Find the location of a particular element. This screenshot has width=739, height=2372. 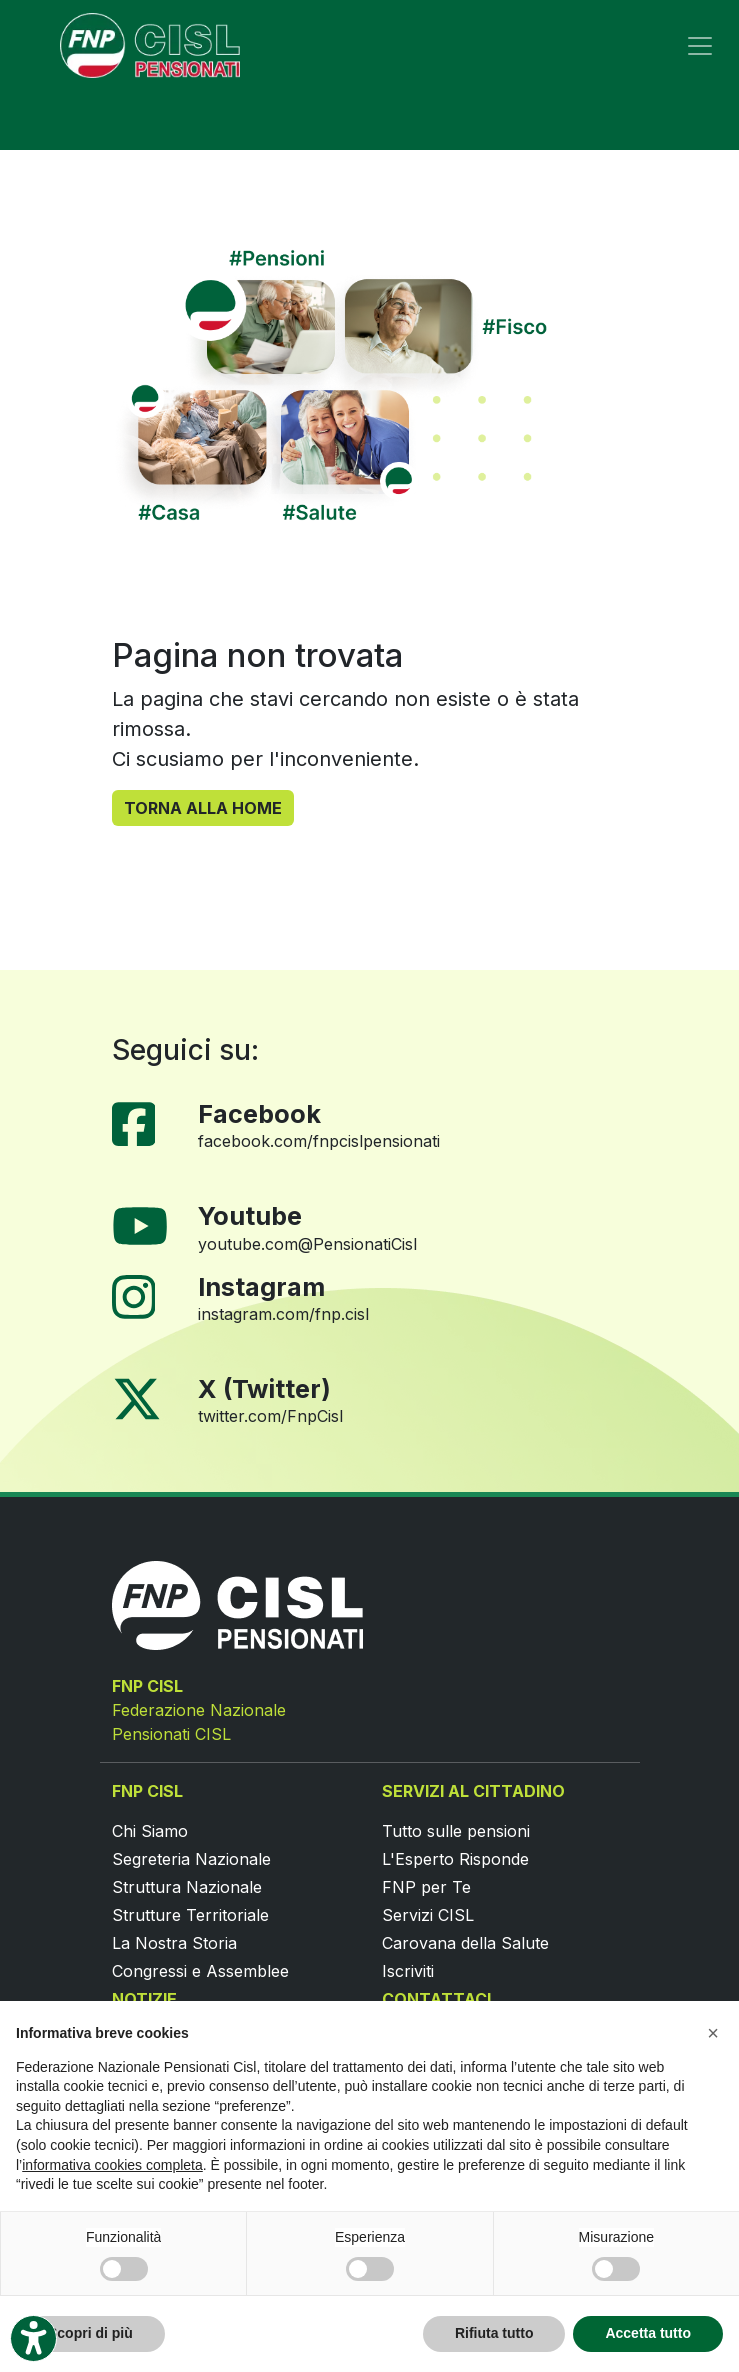

Tutto sulle pensioni is located at coordinates (456, 1831).